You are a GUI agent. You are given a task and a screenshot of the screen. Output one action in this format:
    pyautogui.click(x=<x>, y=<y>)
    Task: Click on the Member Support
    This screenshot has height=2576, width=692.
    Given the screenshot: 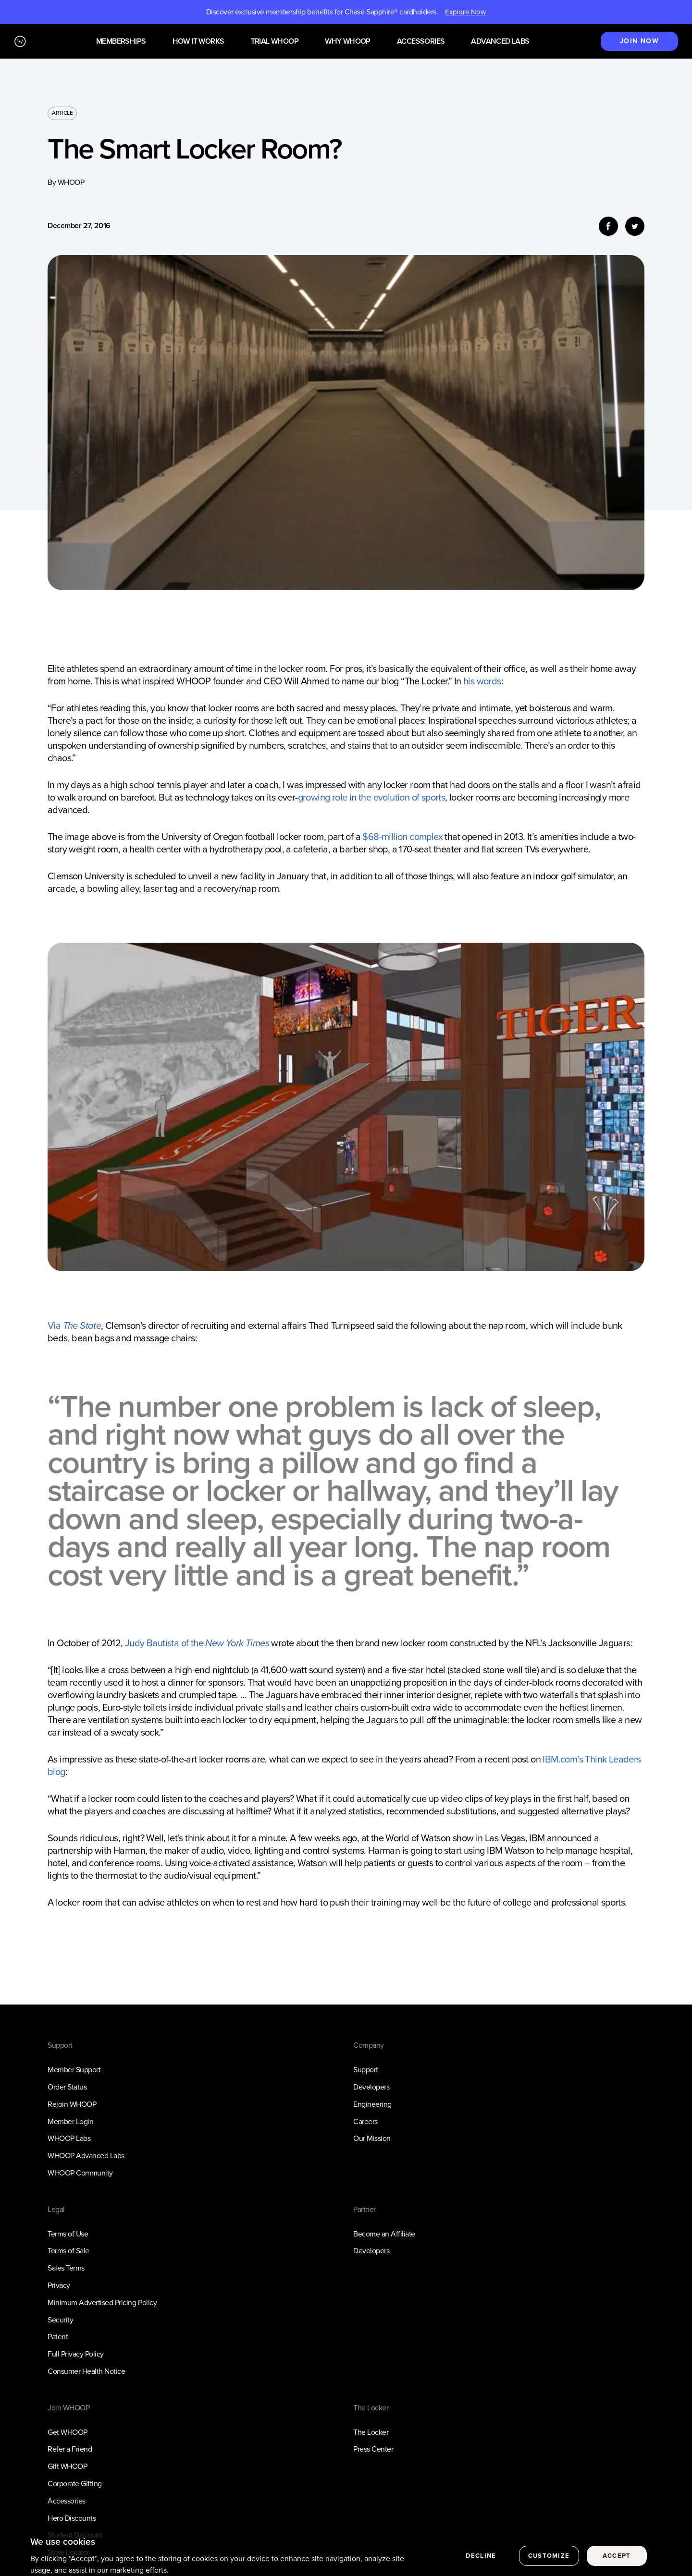 What is the action you would take?
    pyautogui.click(x=74, y=2069)
    